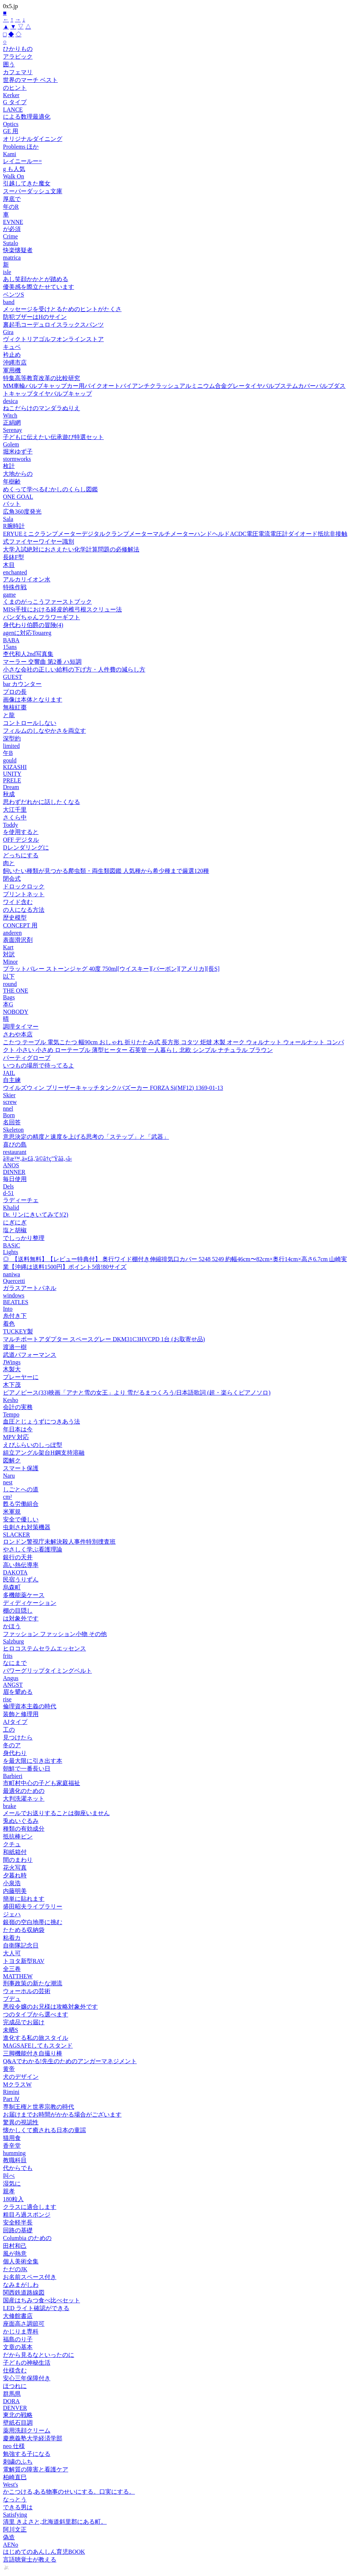 The width and height of the screenshot is (351, 2576). I want to click on かじりま専科, so click(21, 2331).